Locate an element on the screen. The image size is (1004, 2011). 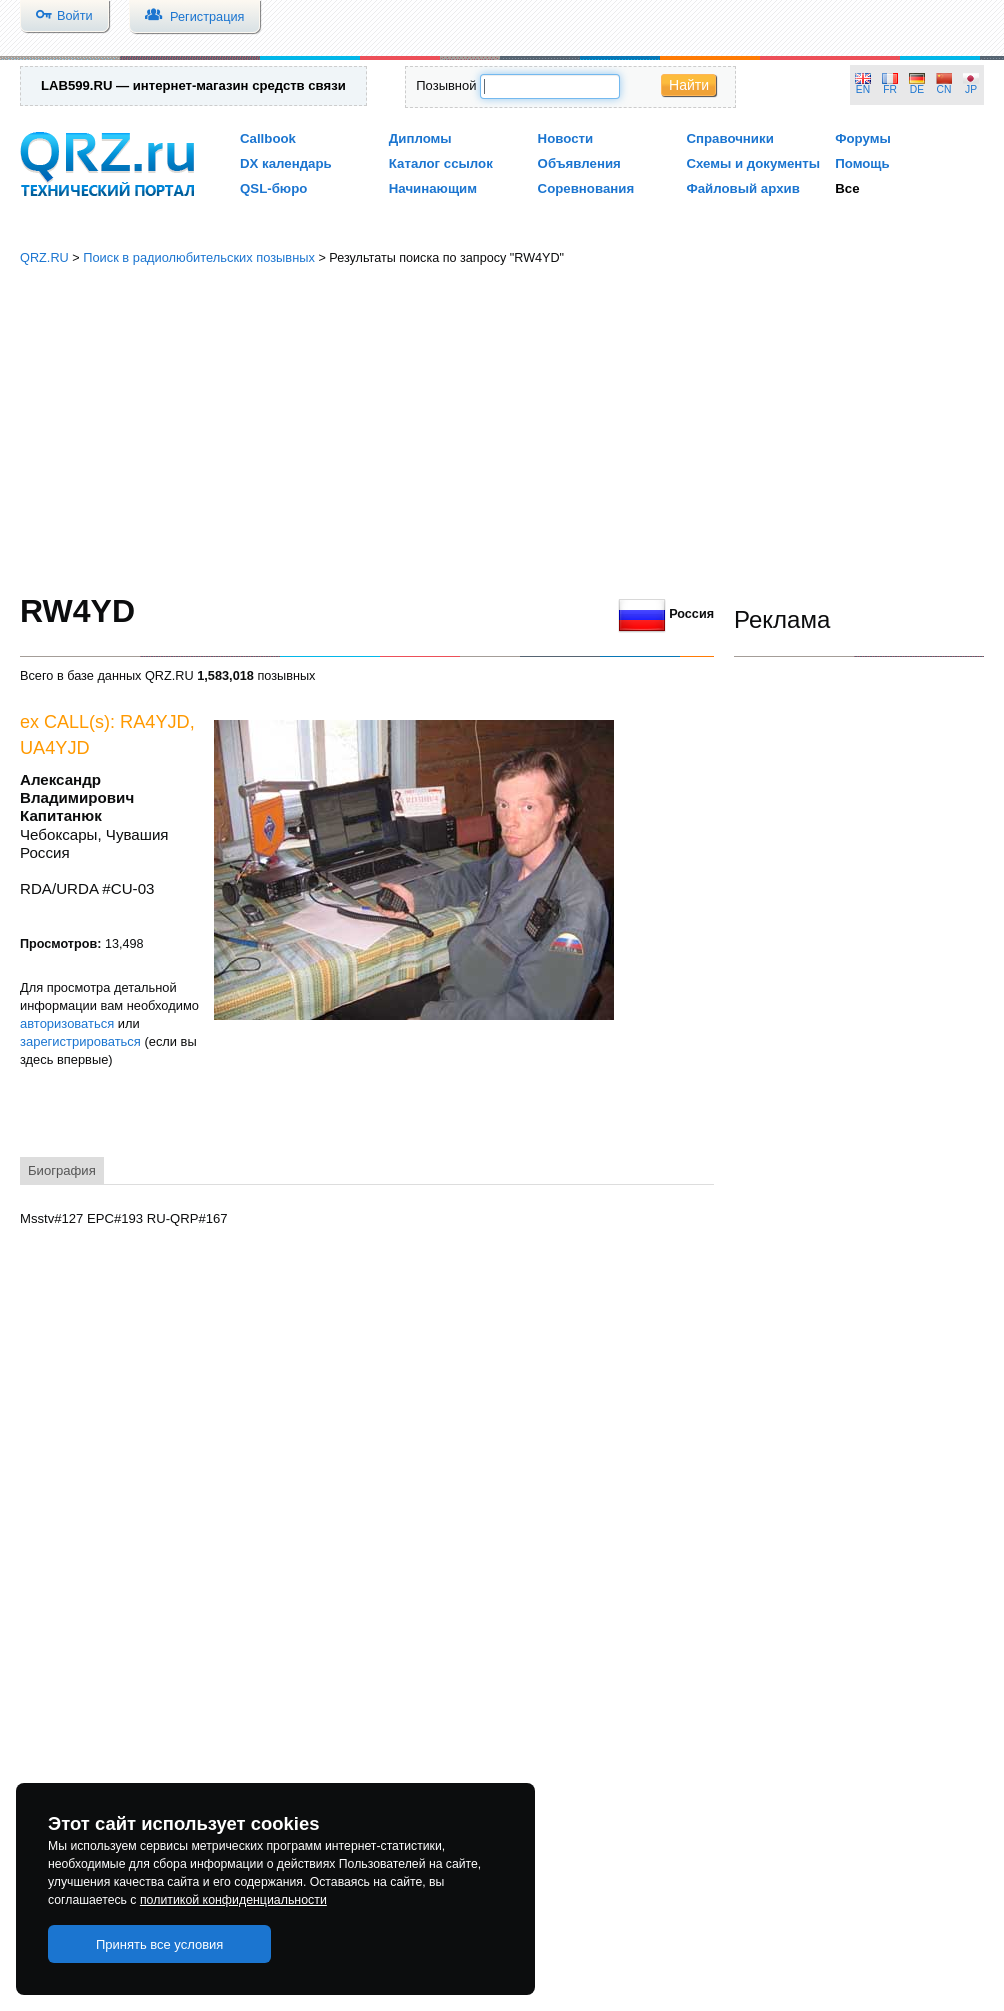
QRZ.RU is located at coordinates (44, 257).